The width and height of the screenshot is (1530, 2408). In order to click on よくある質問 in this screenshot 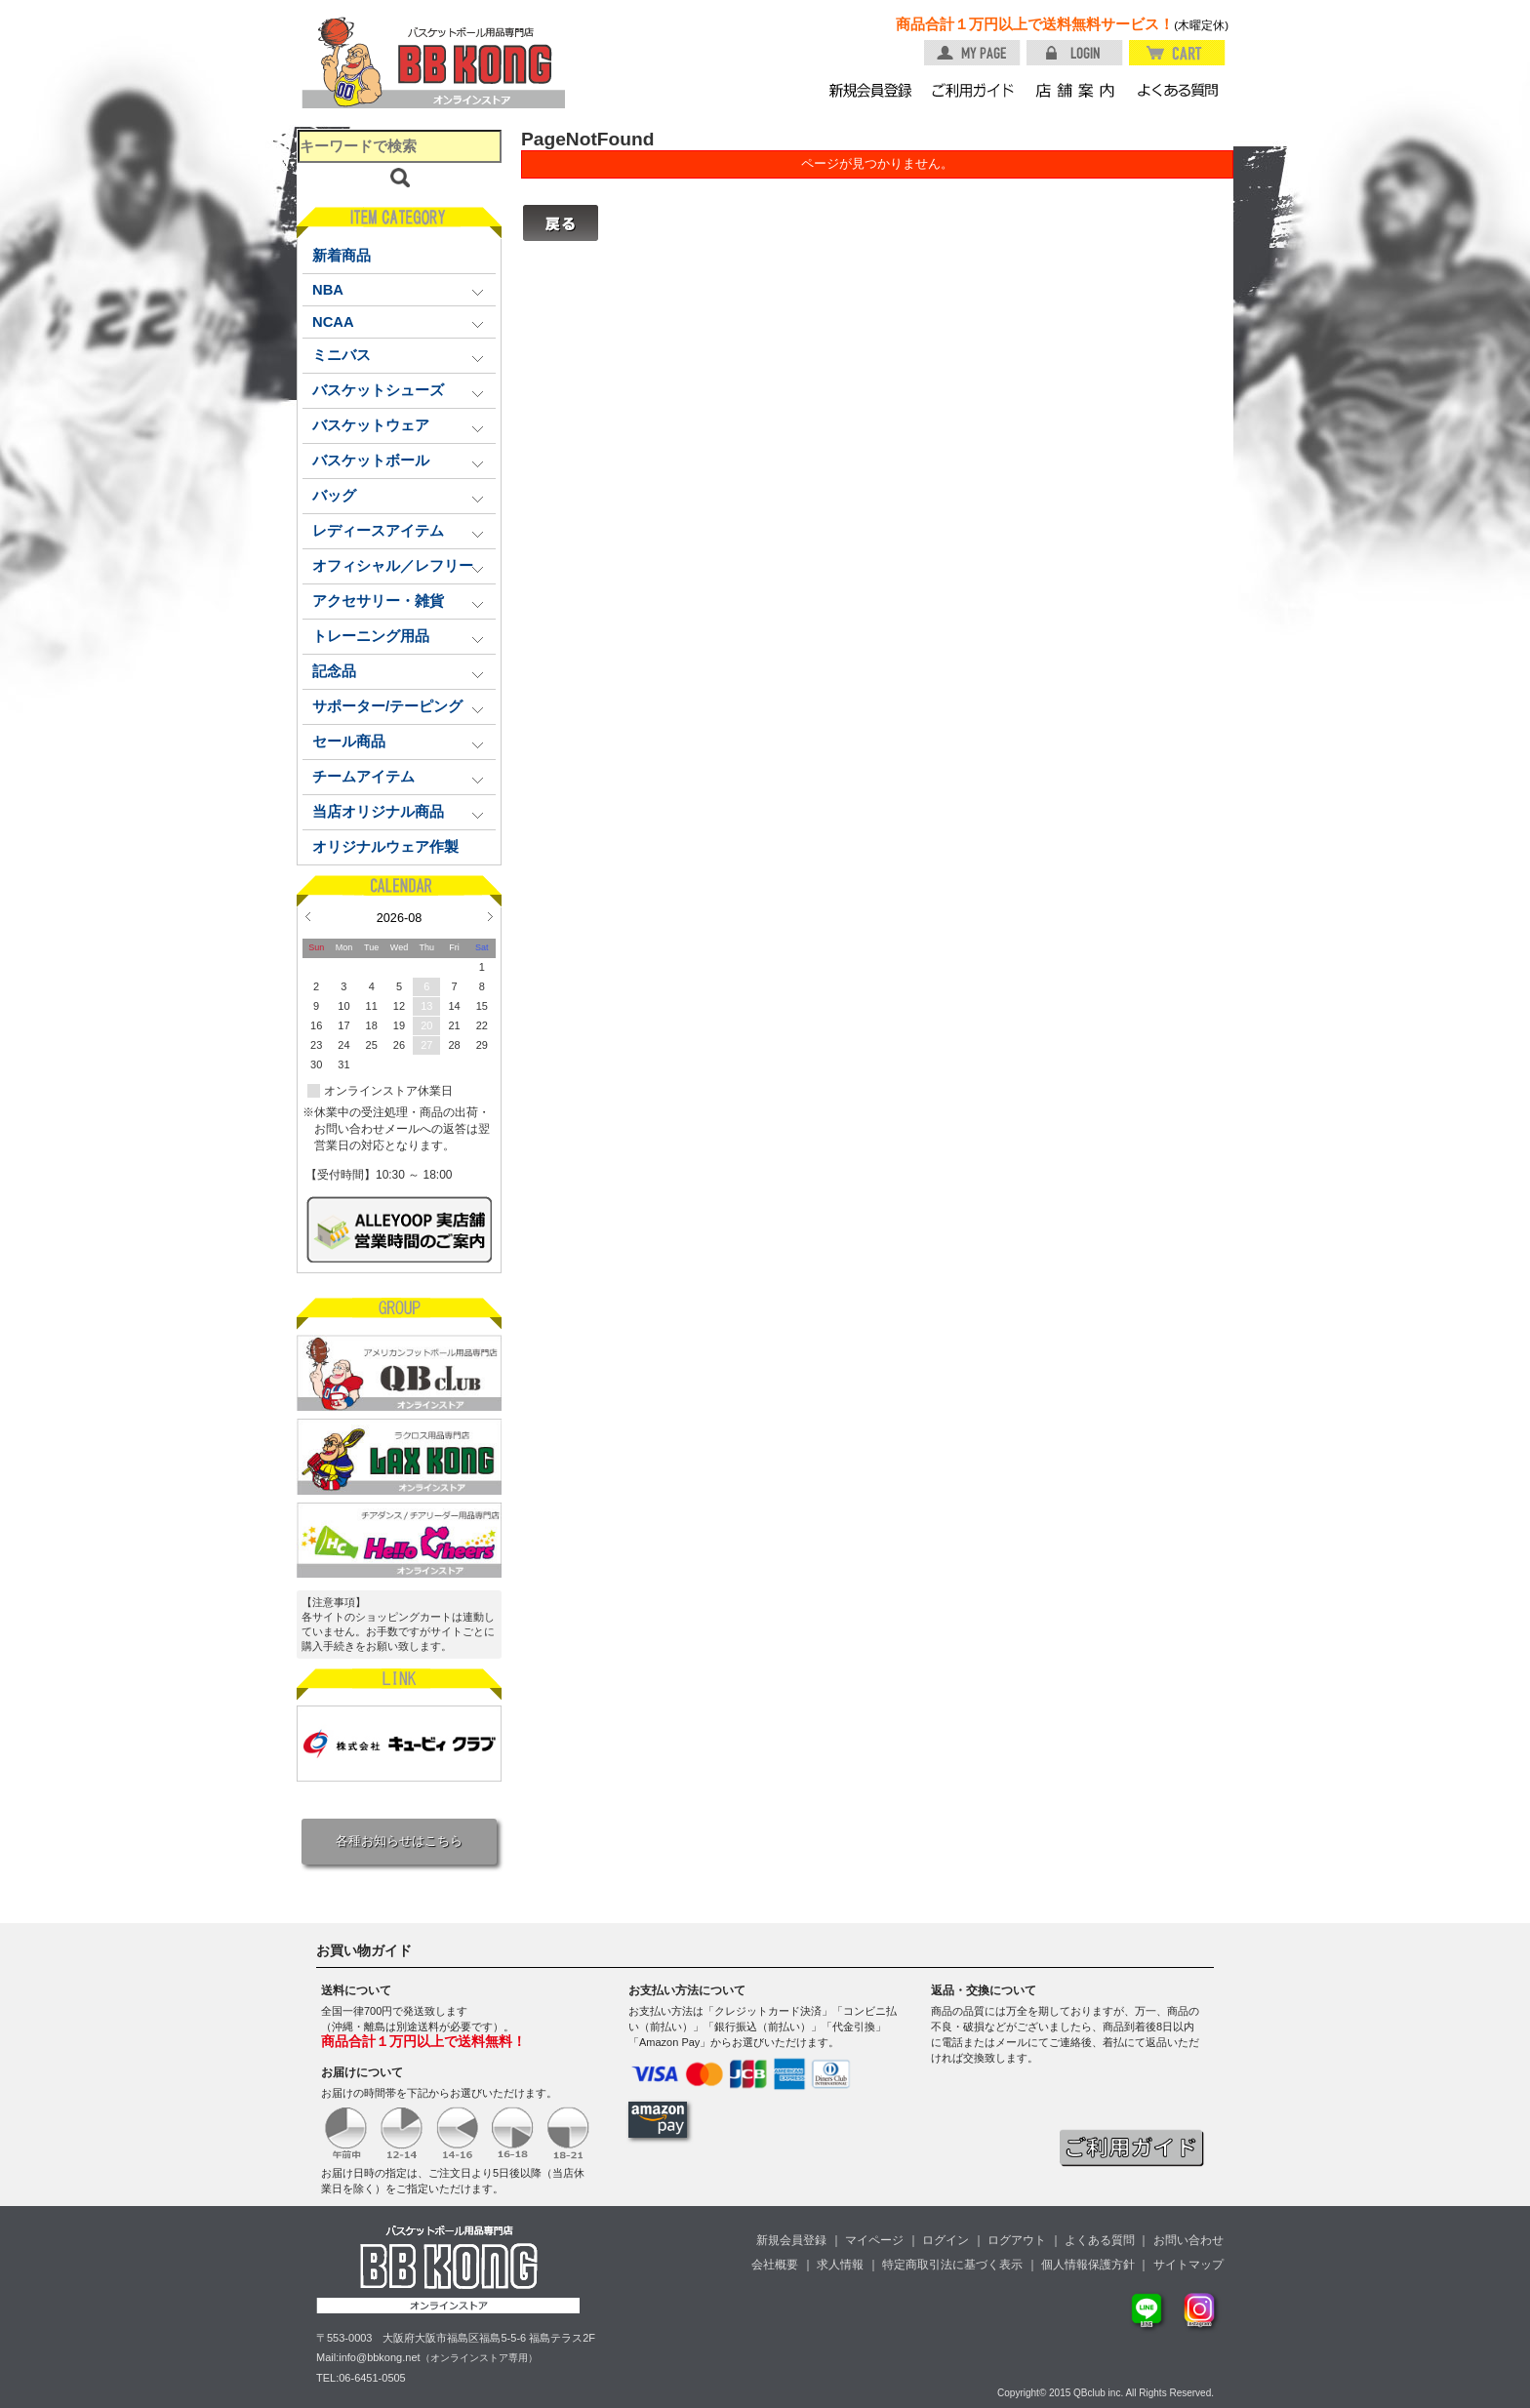, I will do `click(1100, 2240)`.